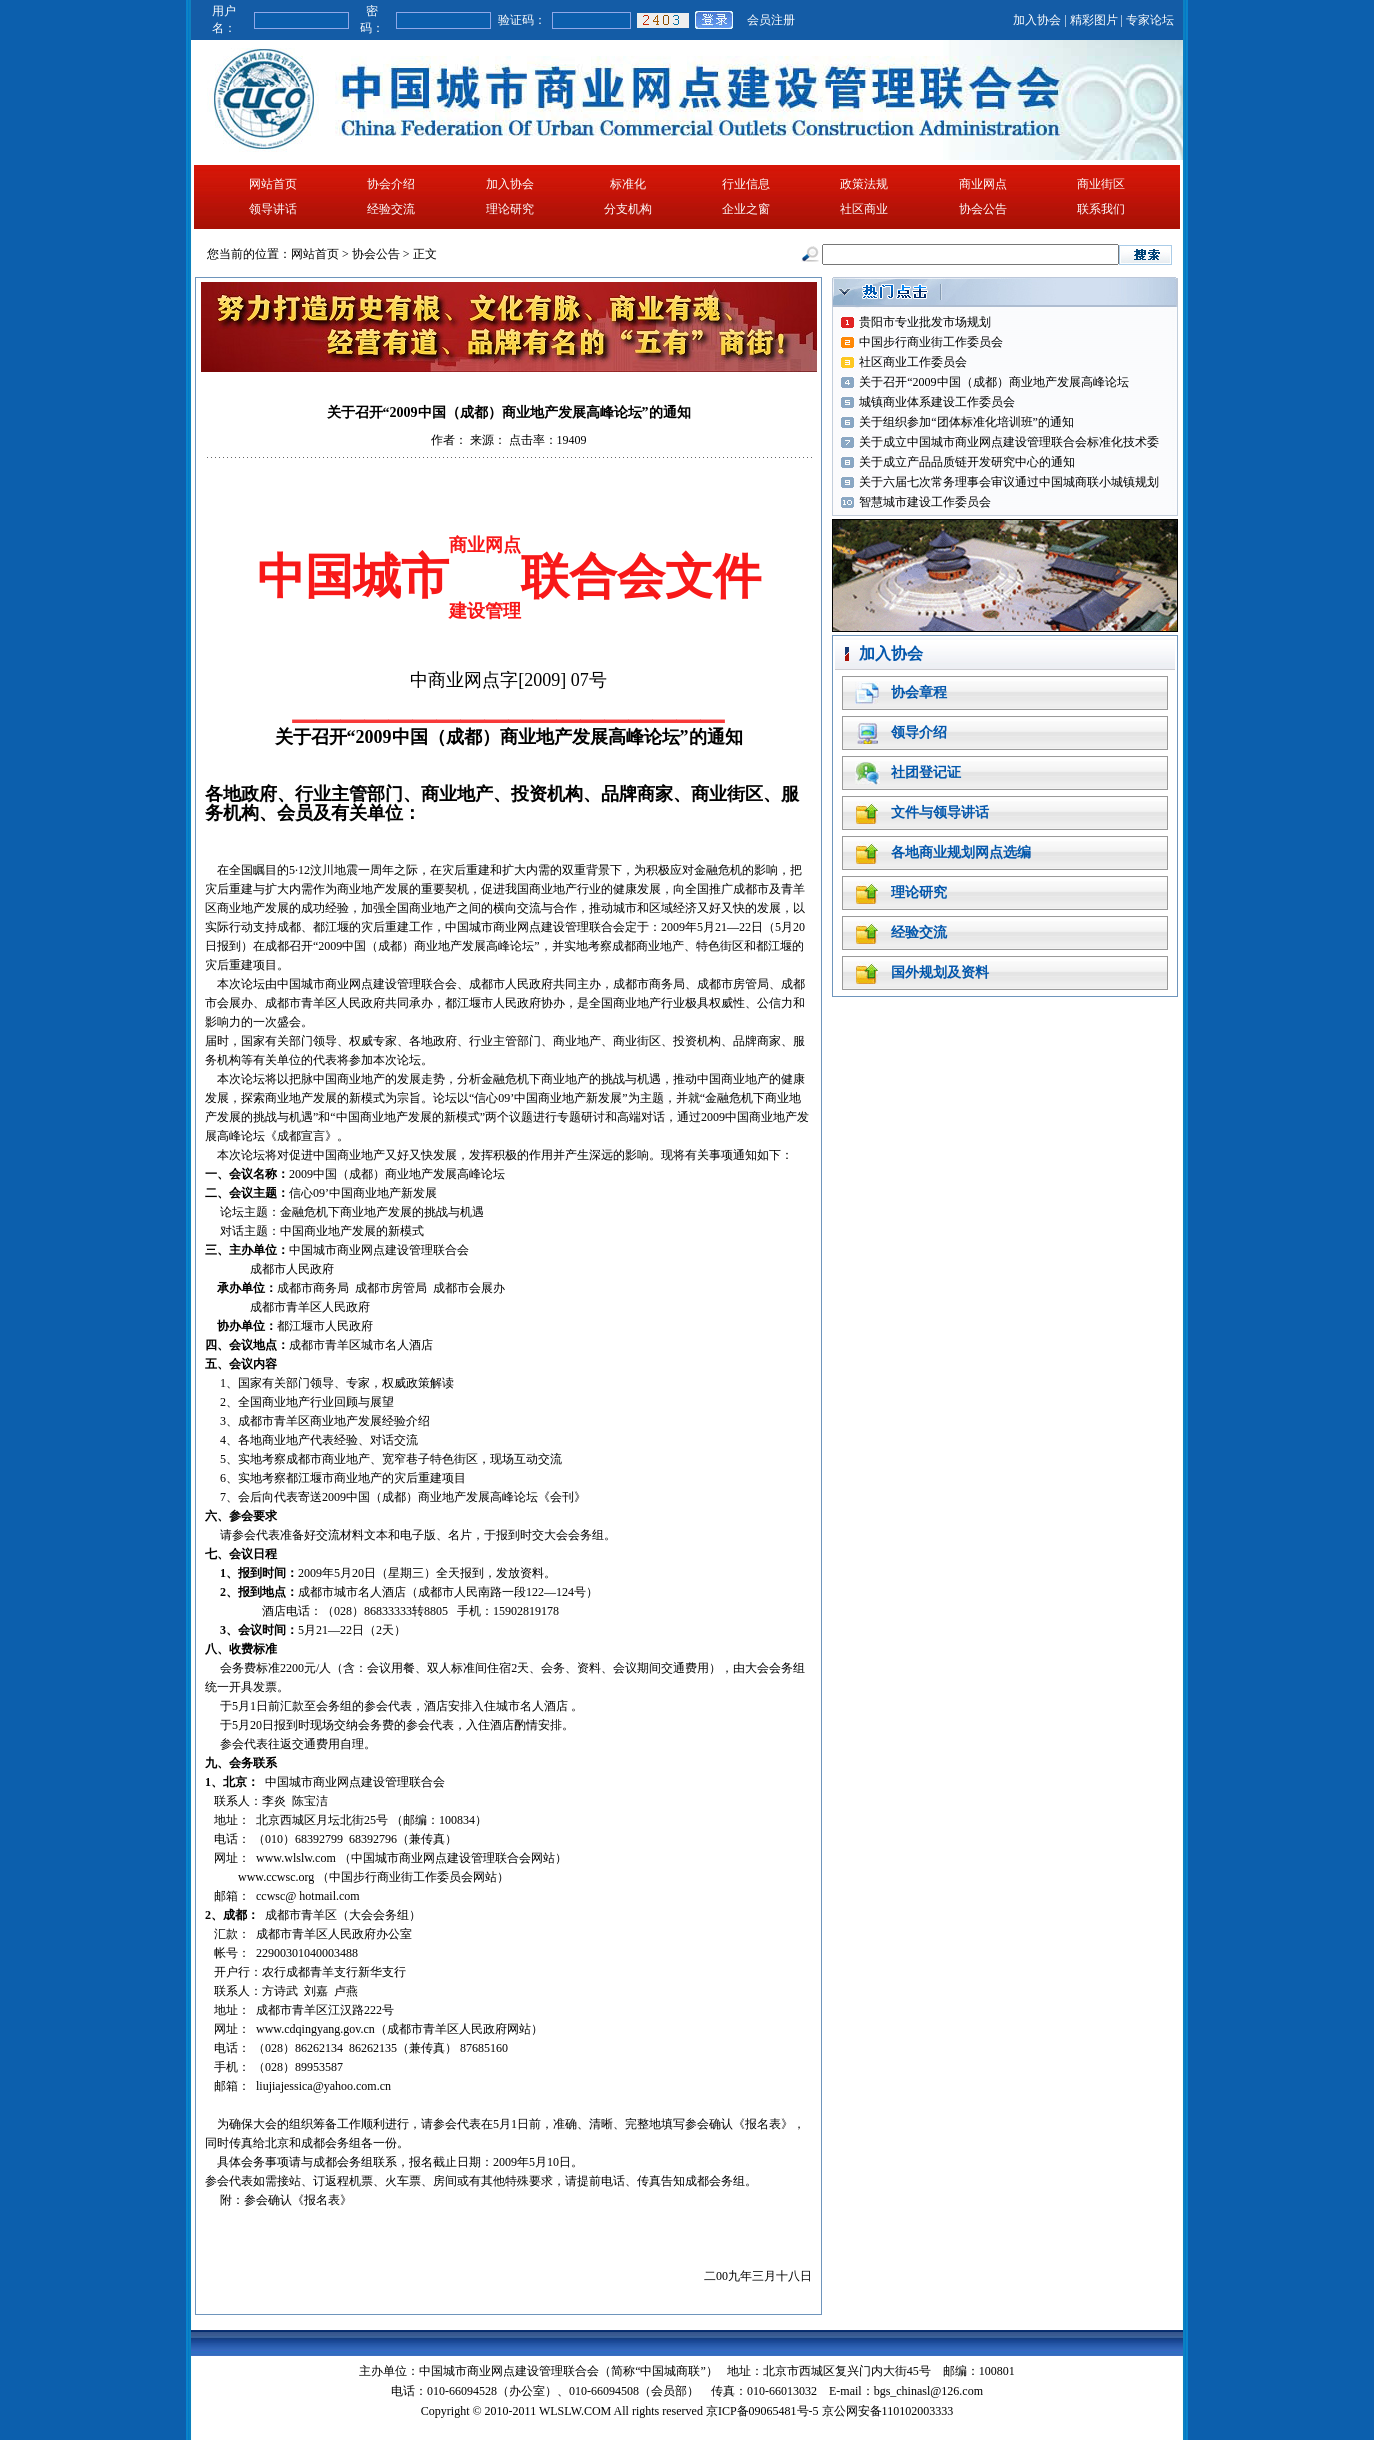  What do you see at coordinates (771, 20) in the screenshot?
I see `会员注册` at bounding box center [771, 20].